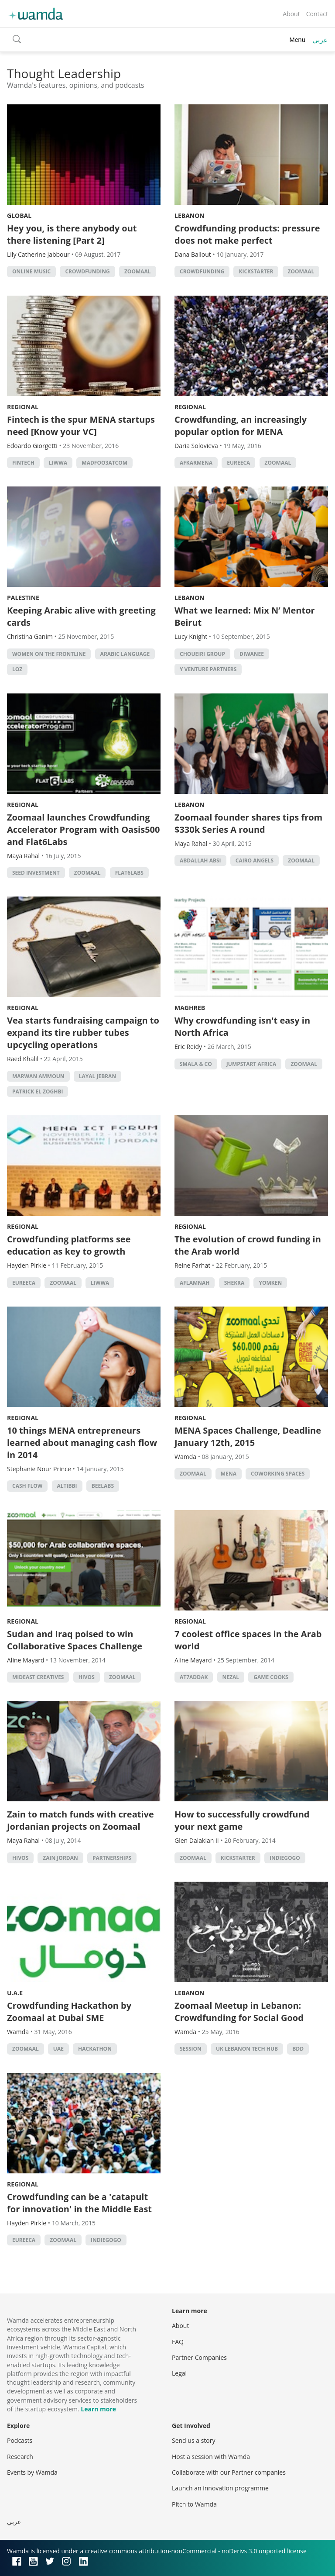 The width and height of the screenshot is (335, 2576). What do you see at coordinates (247, 2048) in the screenshot?
I see `UK Lebanon Tech Hub` at bounding box center [247, 2048].